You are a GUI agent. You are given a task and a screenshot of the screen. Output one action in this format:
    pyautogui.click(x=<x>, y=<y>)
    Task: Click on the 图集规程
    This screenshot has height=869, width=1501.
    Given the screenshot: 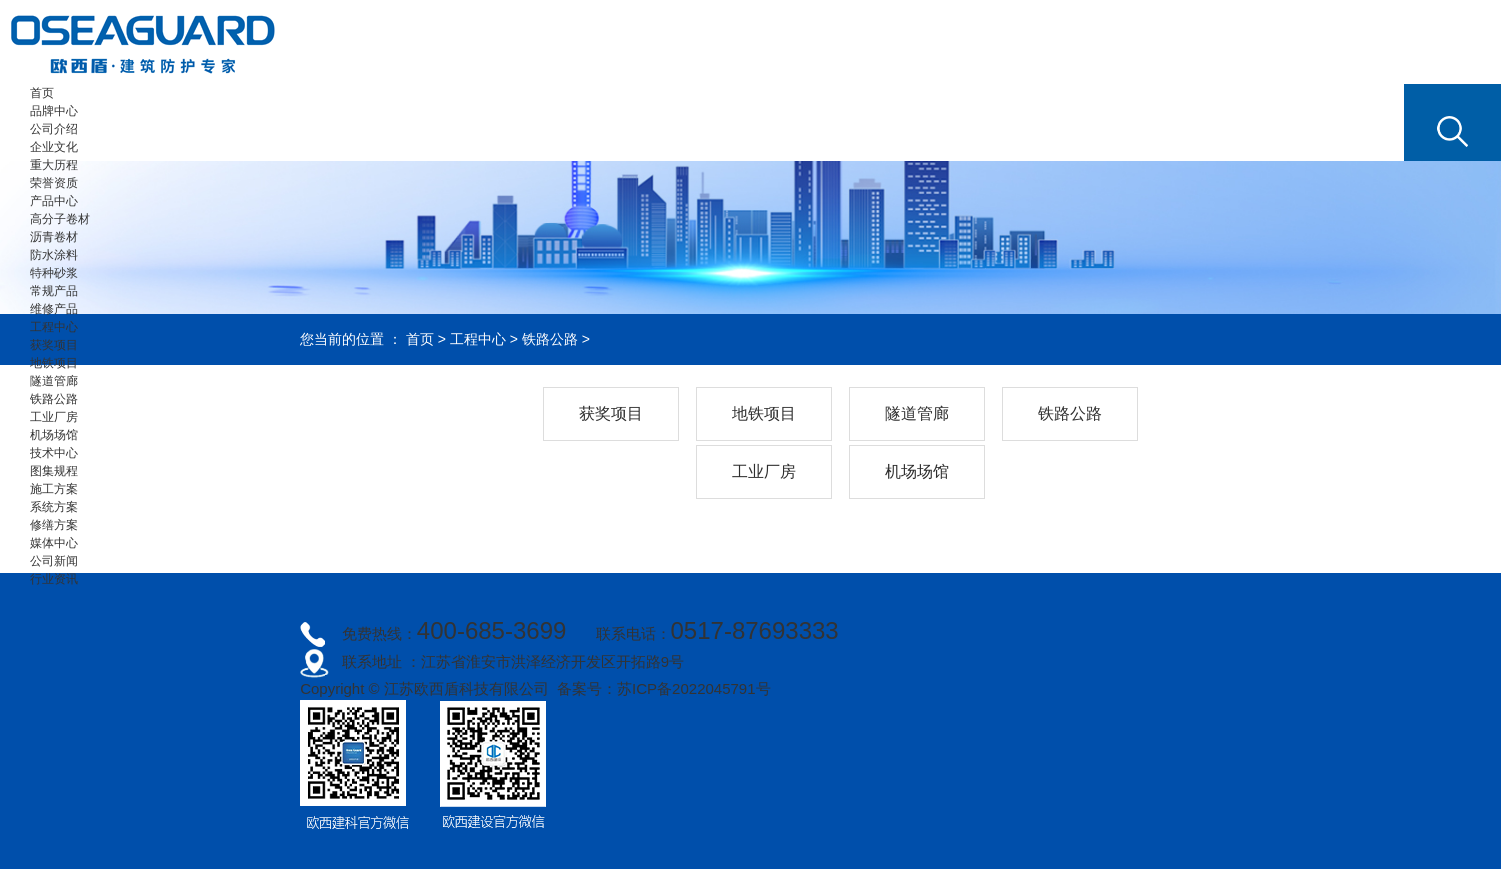 What is the action you would take?
    pyautogui.click(x=54, y=471)
    